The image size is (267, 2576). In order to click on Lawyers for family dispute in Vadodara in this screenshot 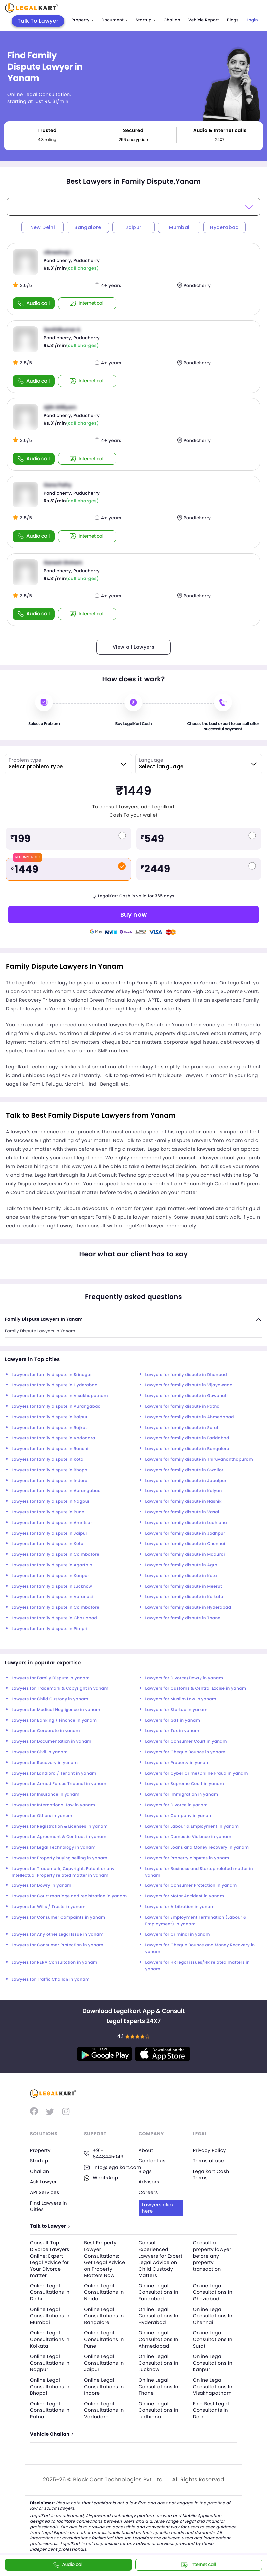, I will do `click(53, 1438)`.